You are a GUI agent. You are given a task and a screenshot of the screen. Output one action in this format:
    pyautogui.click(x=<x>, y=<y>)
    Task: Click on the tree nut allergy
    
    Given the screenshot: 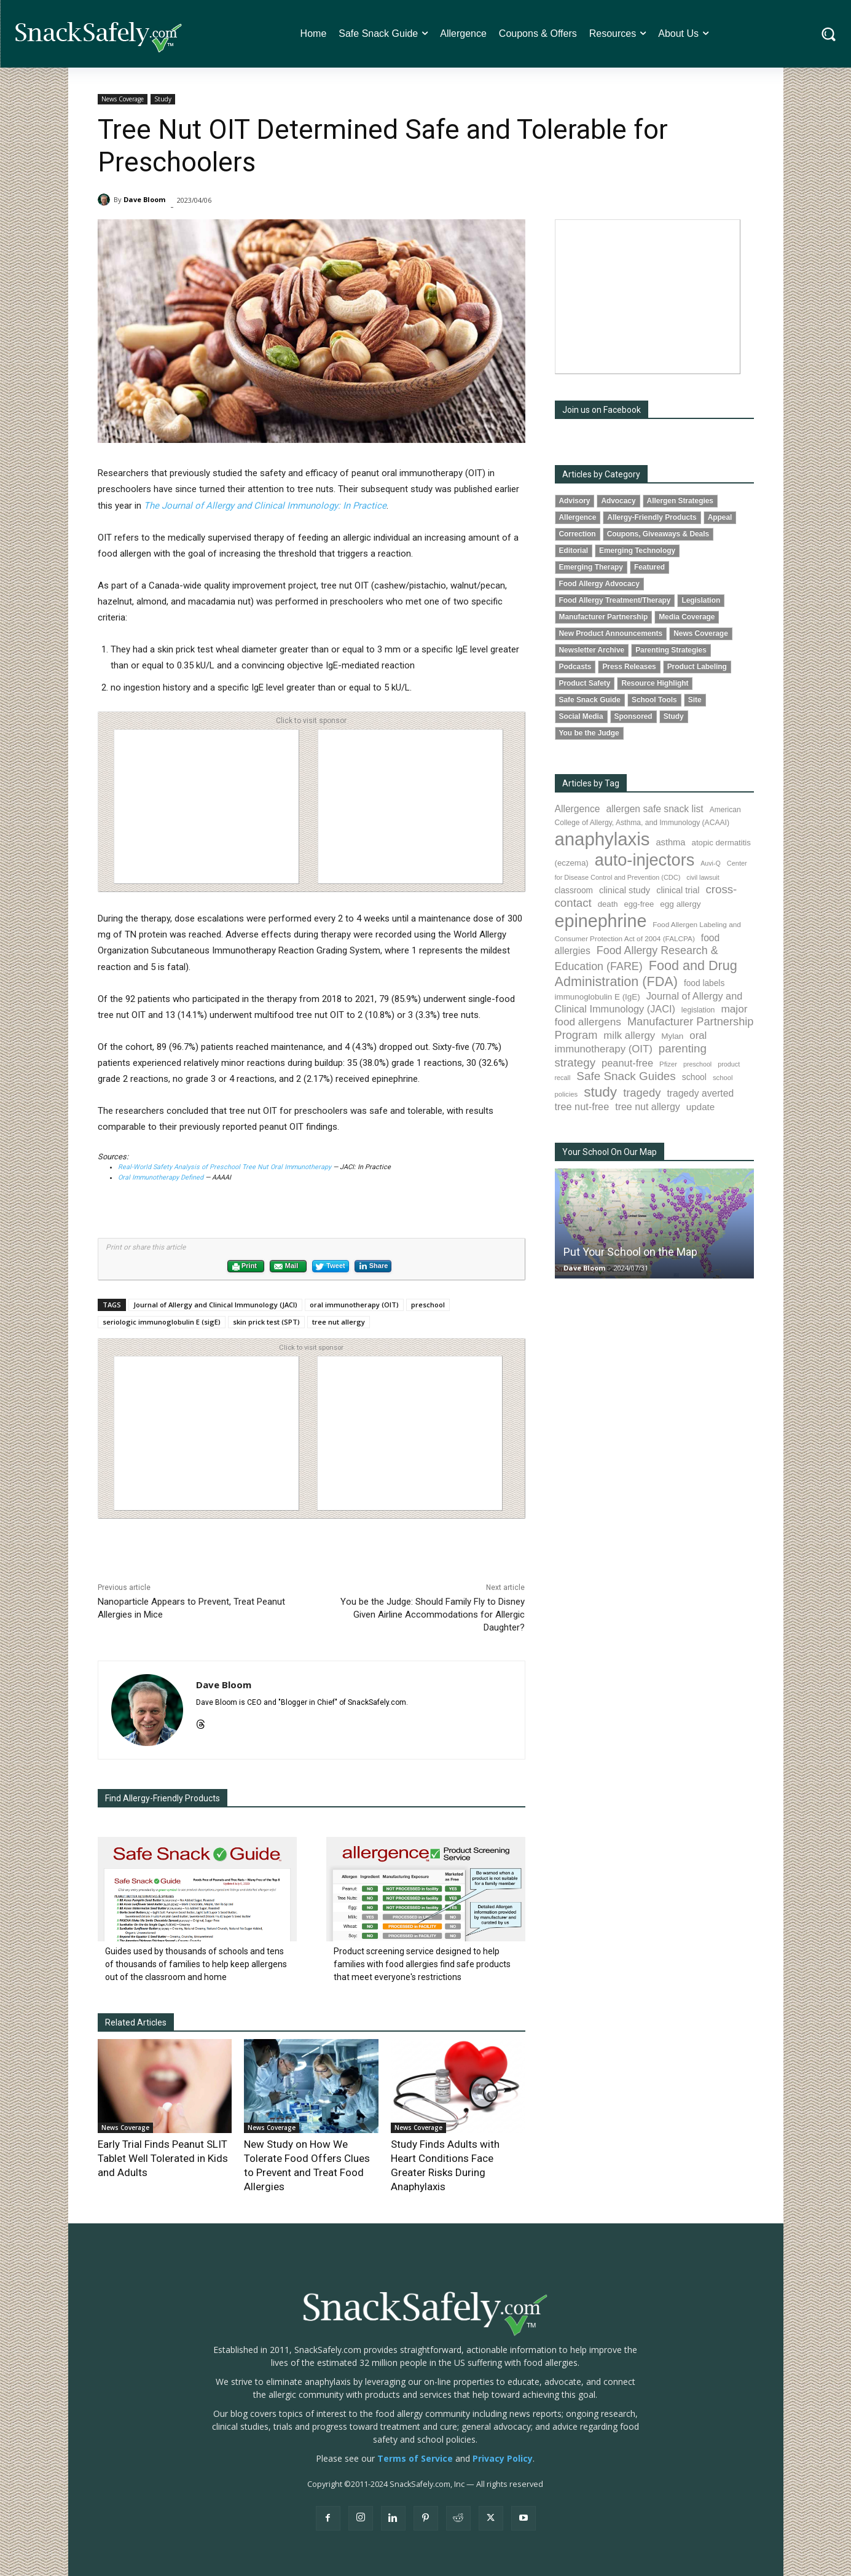 What is the action you would take?
    pyautogui.click(x=338, y=1321)
    